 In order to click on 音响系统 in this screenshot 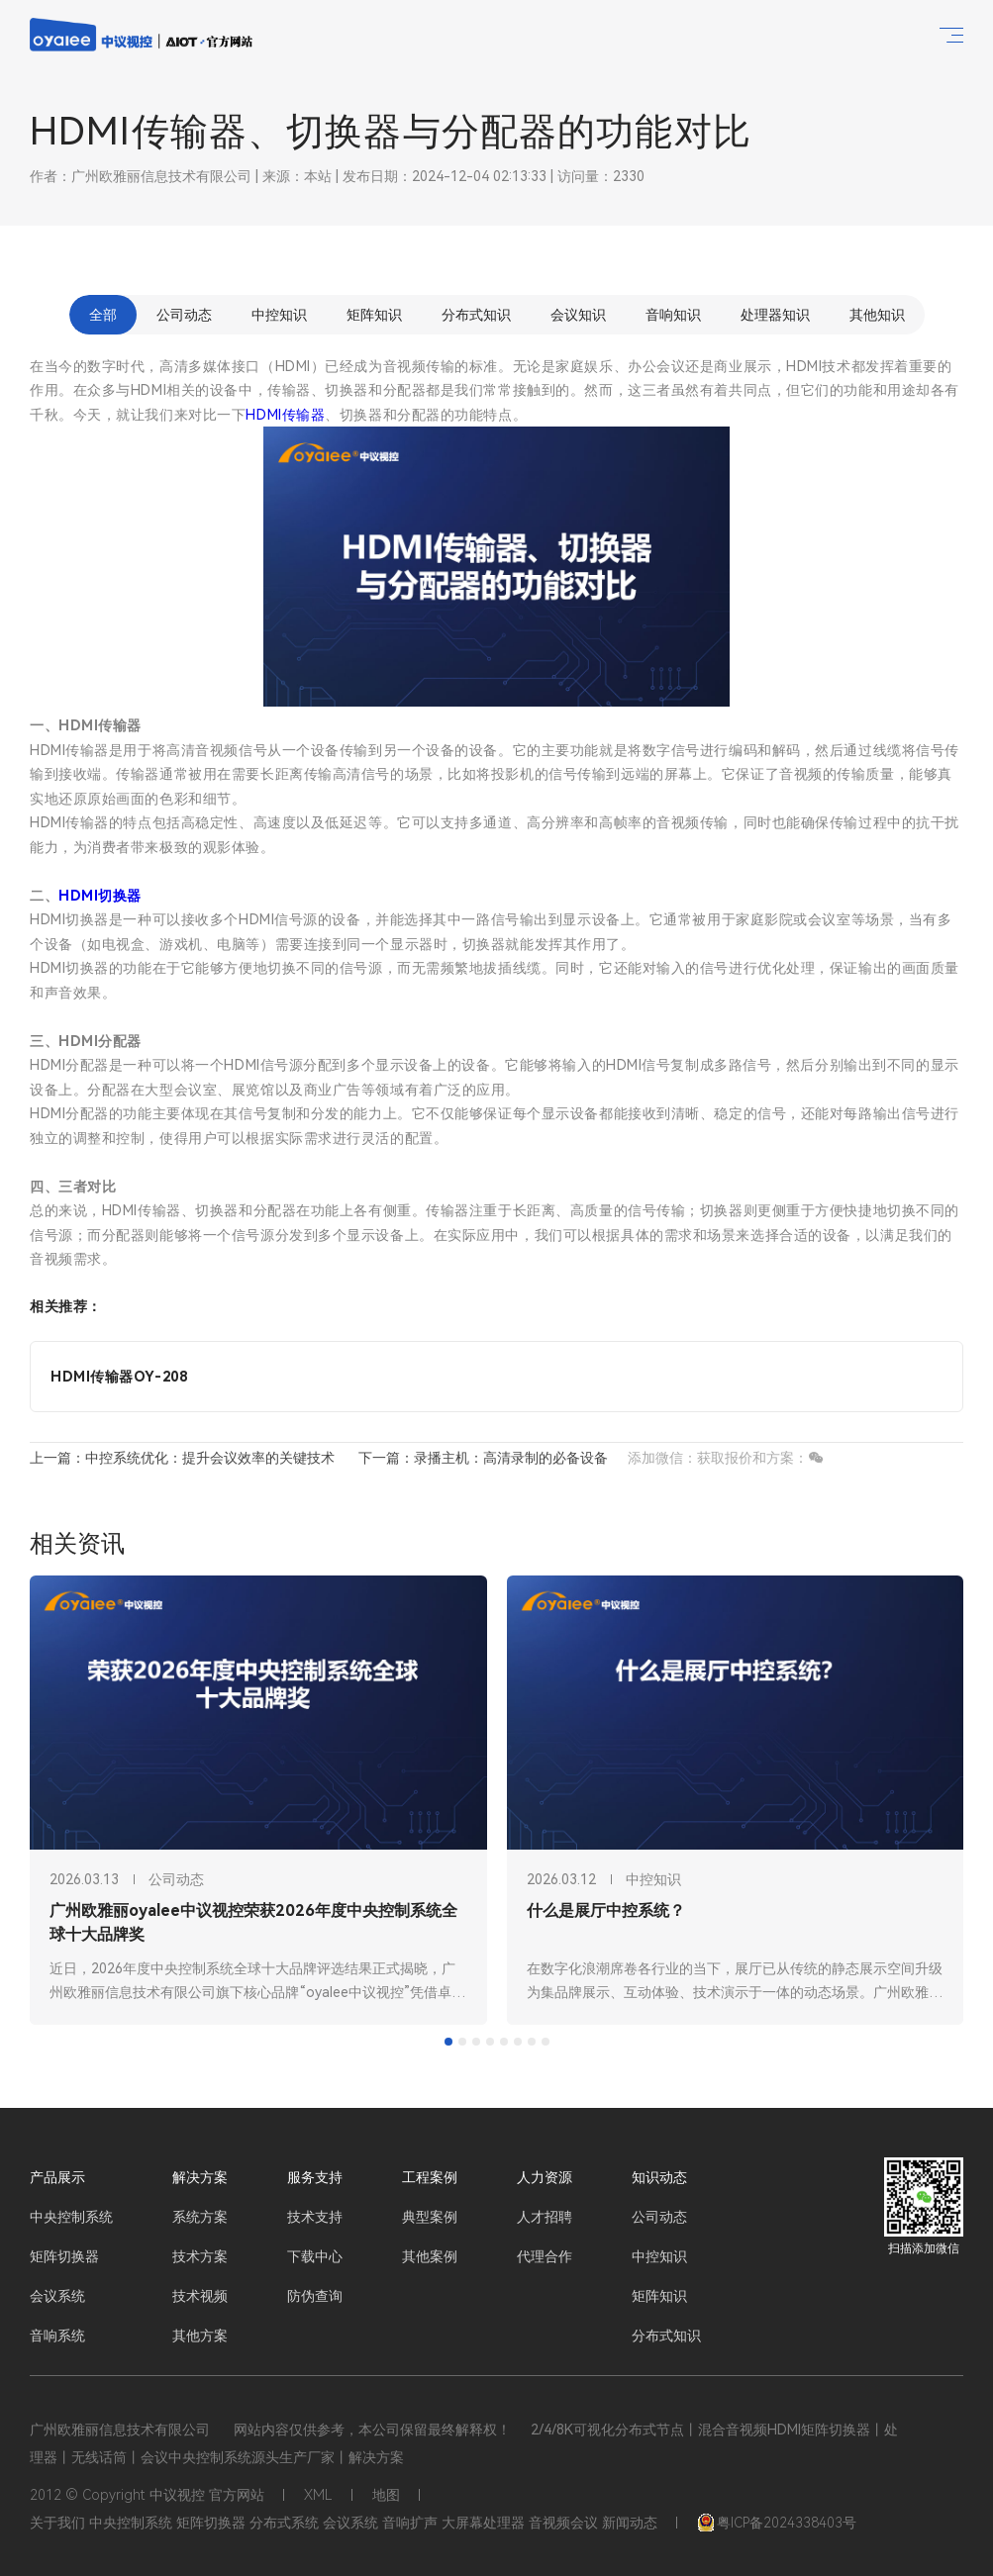, I will do `click(57, 2335)`.